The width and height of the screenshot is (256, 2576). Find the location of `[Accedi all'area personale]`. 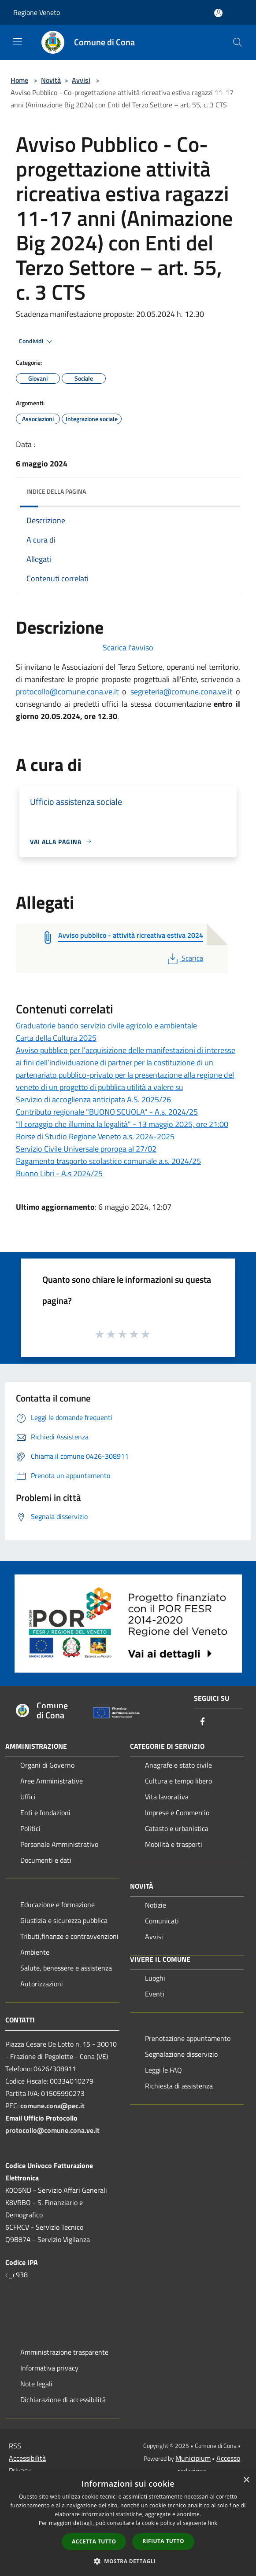

[Accedi all'area personale] is located at coordinates (218, 13).